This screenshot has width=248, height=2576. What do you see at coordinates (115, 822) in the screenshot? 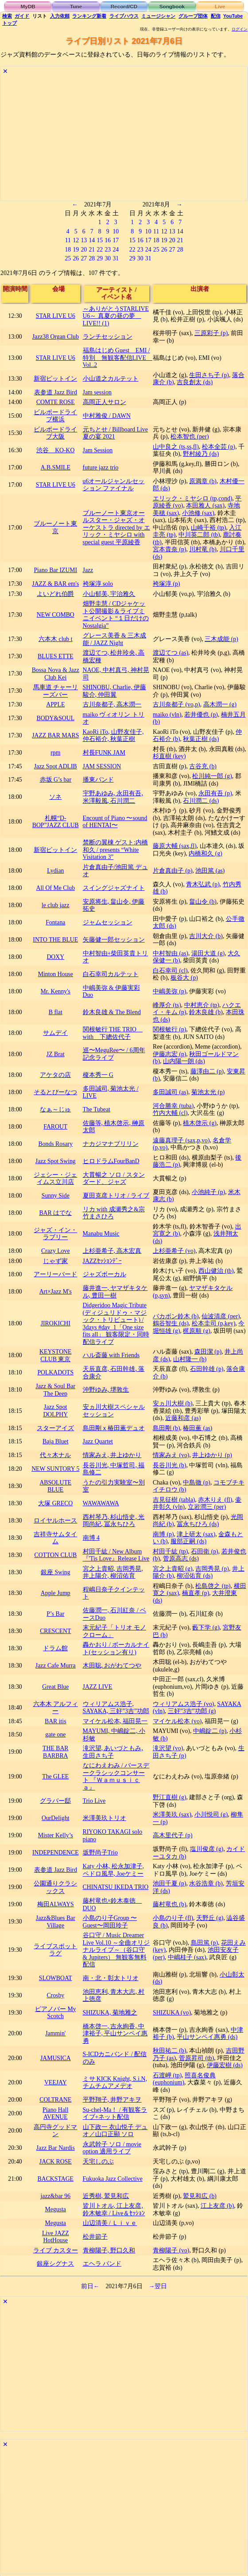
I see `Encount of Piano 〜sound of HENTAI〜` at bounding box center [115, 822].